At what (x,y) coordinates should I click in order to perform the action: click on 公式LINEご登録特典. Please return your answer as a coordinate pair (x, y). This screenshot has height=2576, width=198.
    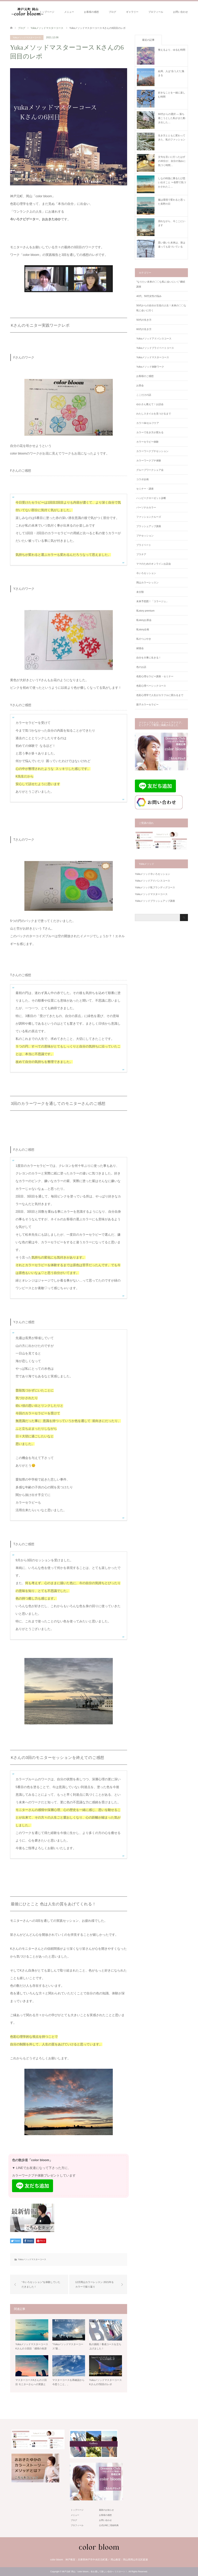
    Looking at the image, I should click on (109, 2525).